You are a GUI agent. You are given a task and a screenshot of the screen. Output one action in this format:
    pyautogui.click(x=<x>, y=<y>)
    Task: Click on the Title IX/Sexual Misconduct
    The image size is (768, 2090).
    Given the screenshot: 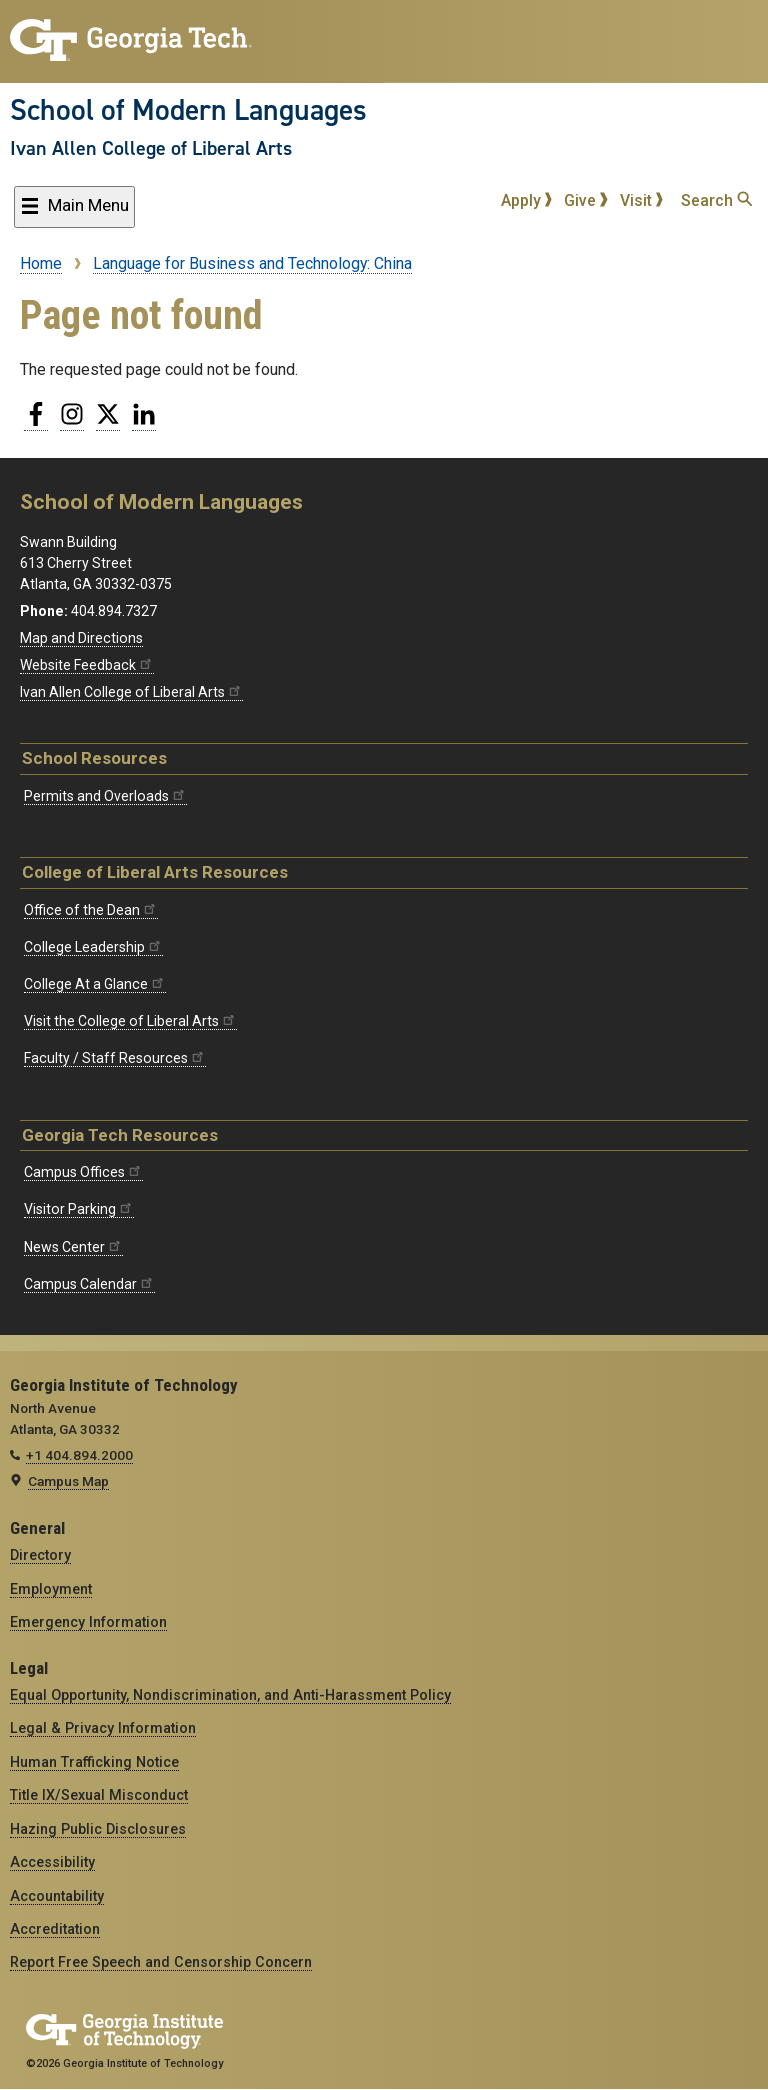 What is the action you would take?
    pyautogui.click(x=99, y=1795)
    